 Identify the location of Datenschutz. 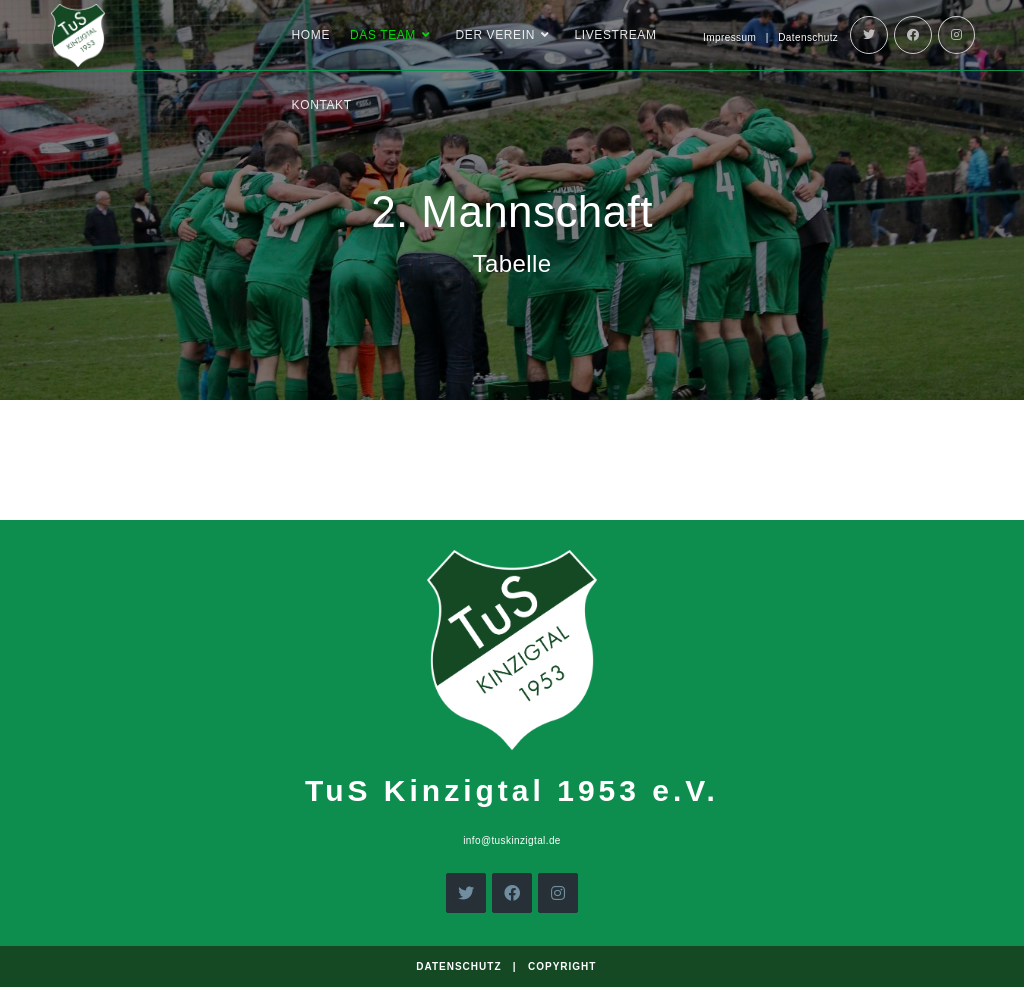
(808, 37).